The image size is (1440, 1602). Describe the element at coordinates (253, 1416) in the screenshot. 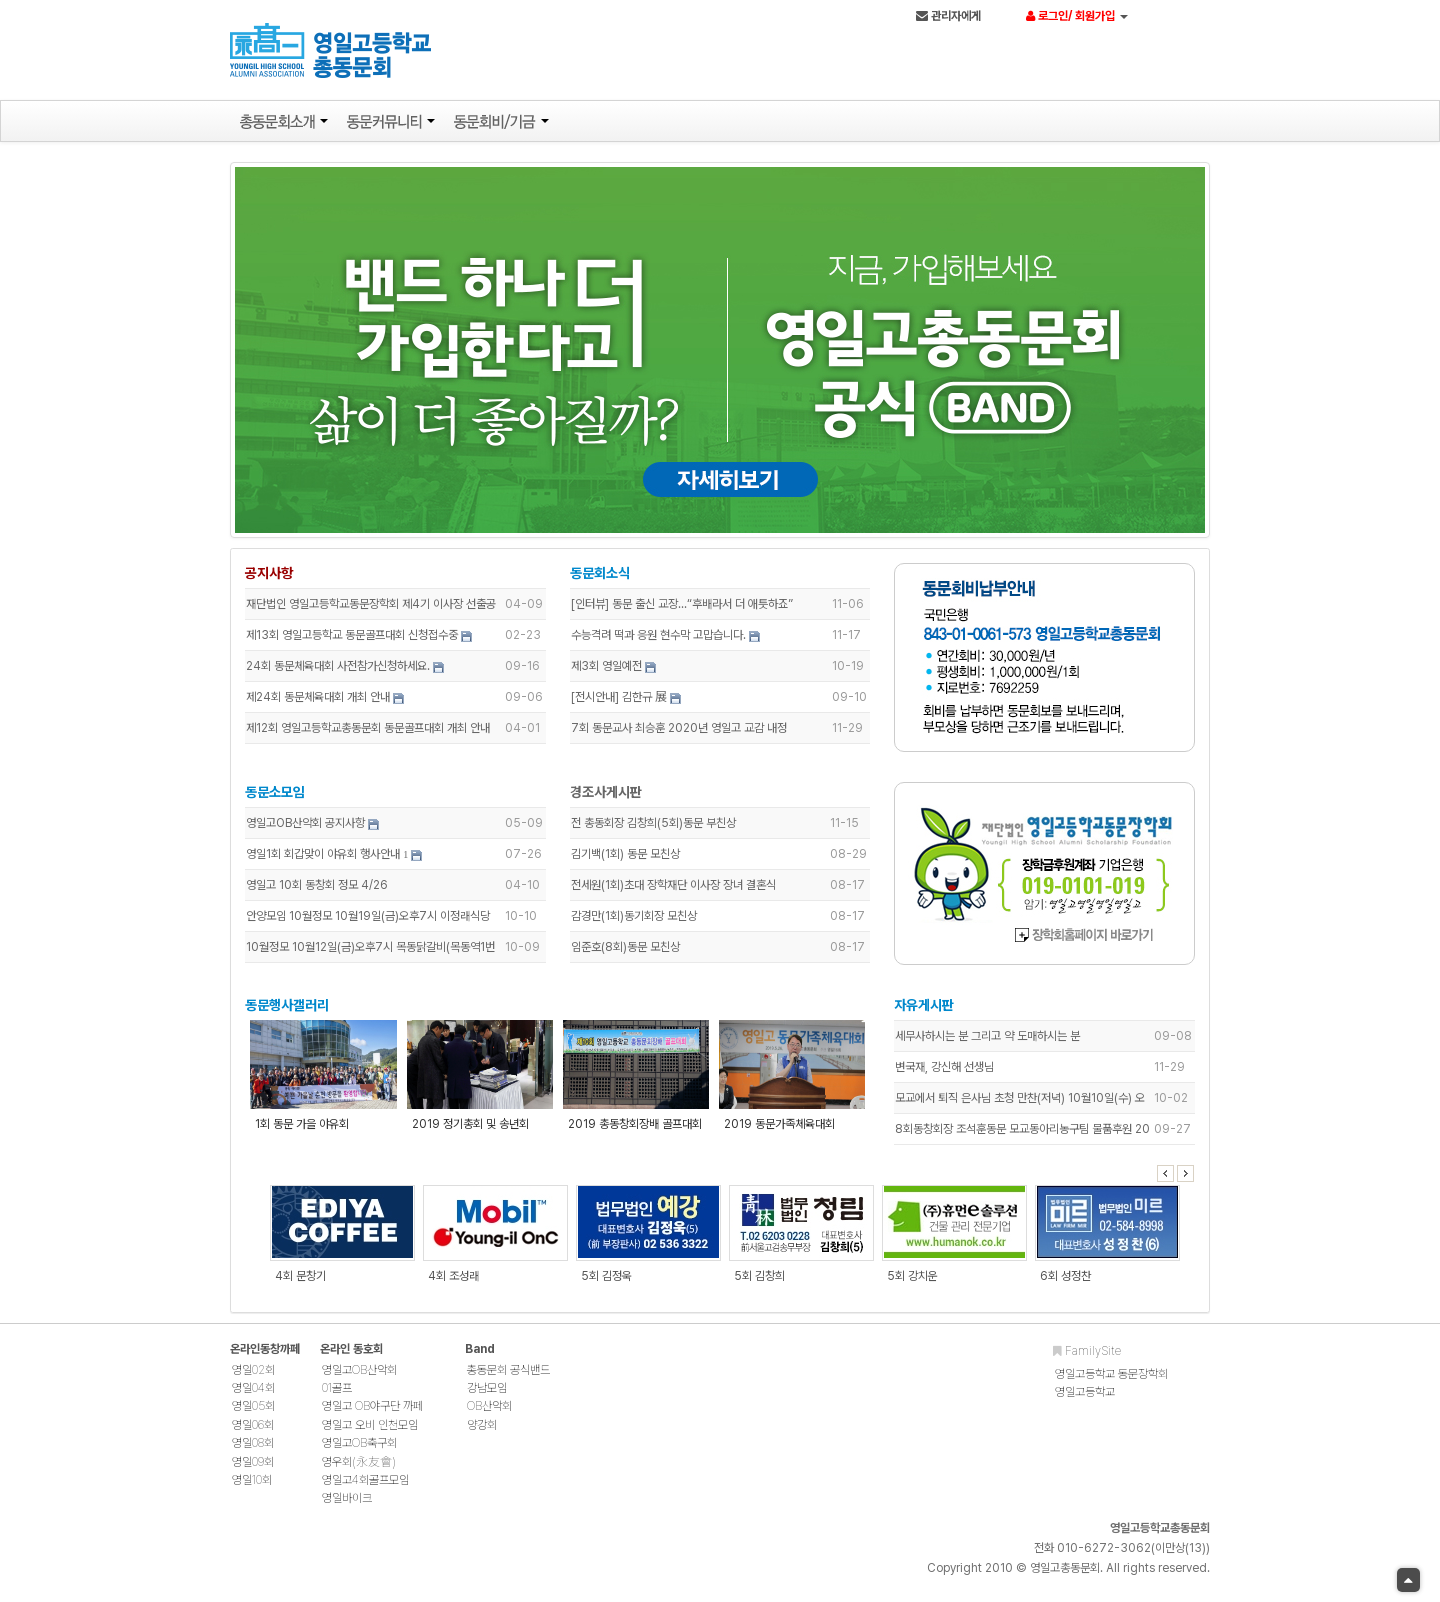

I see `영일05회` at that location.